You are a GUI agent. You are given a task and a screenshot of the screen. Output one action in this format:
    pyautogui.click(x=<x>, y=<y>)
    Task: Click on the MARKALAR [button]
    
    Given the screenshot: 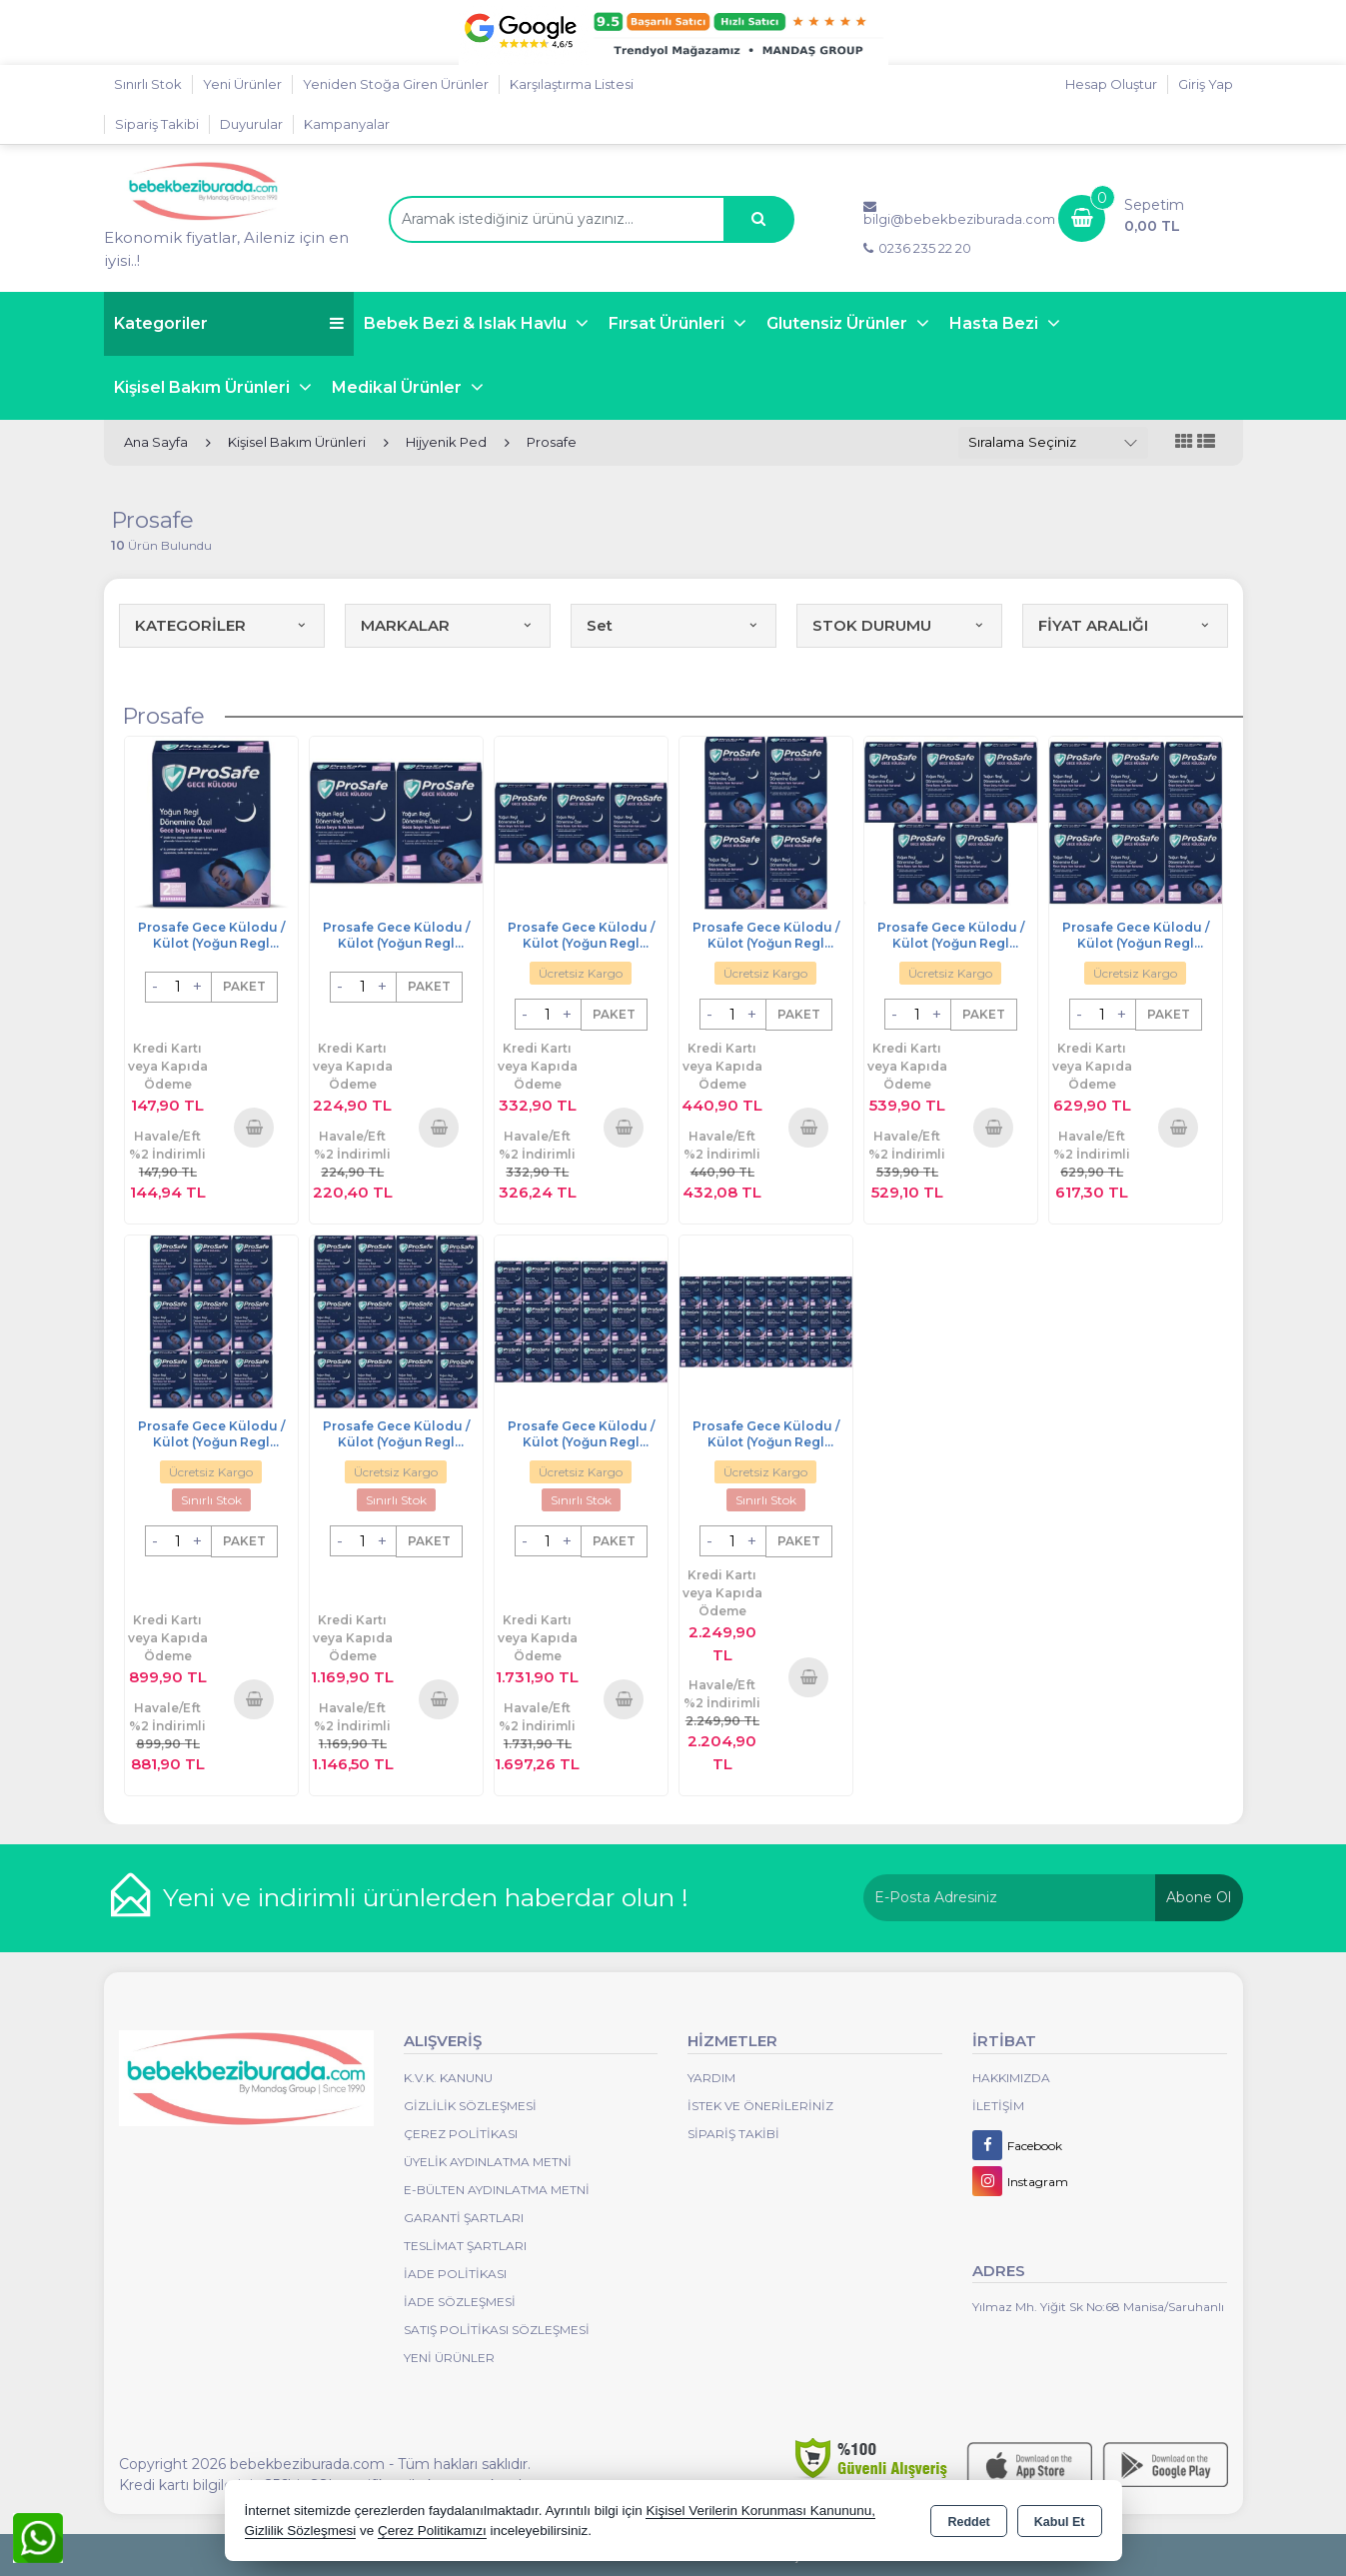 What is the action you would take?
    pyautogui.click(x=448, y=625)
    